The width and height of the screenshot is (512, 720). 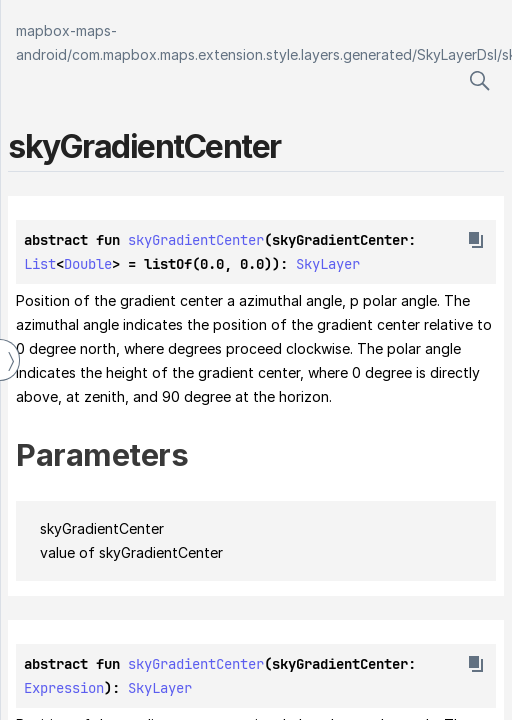 I want to click on List, so click(x=40, y=264).